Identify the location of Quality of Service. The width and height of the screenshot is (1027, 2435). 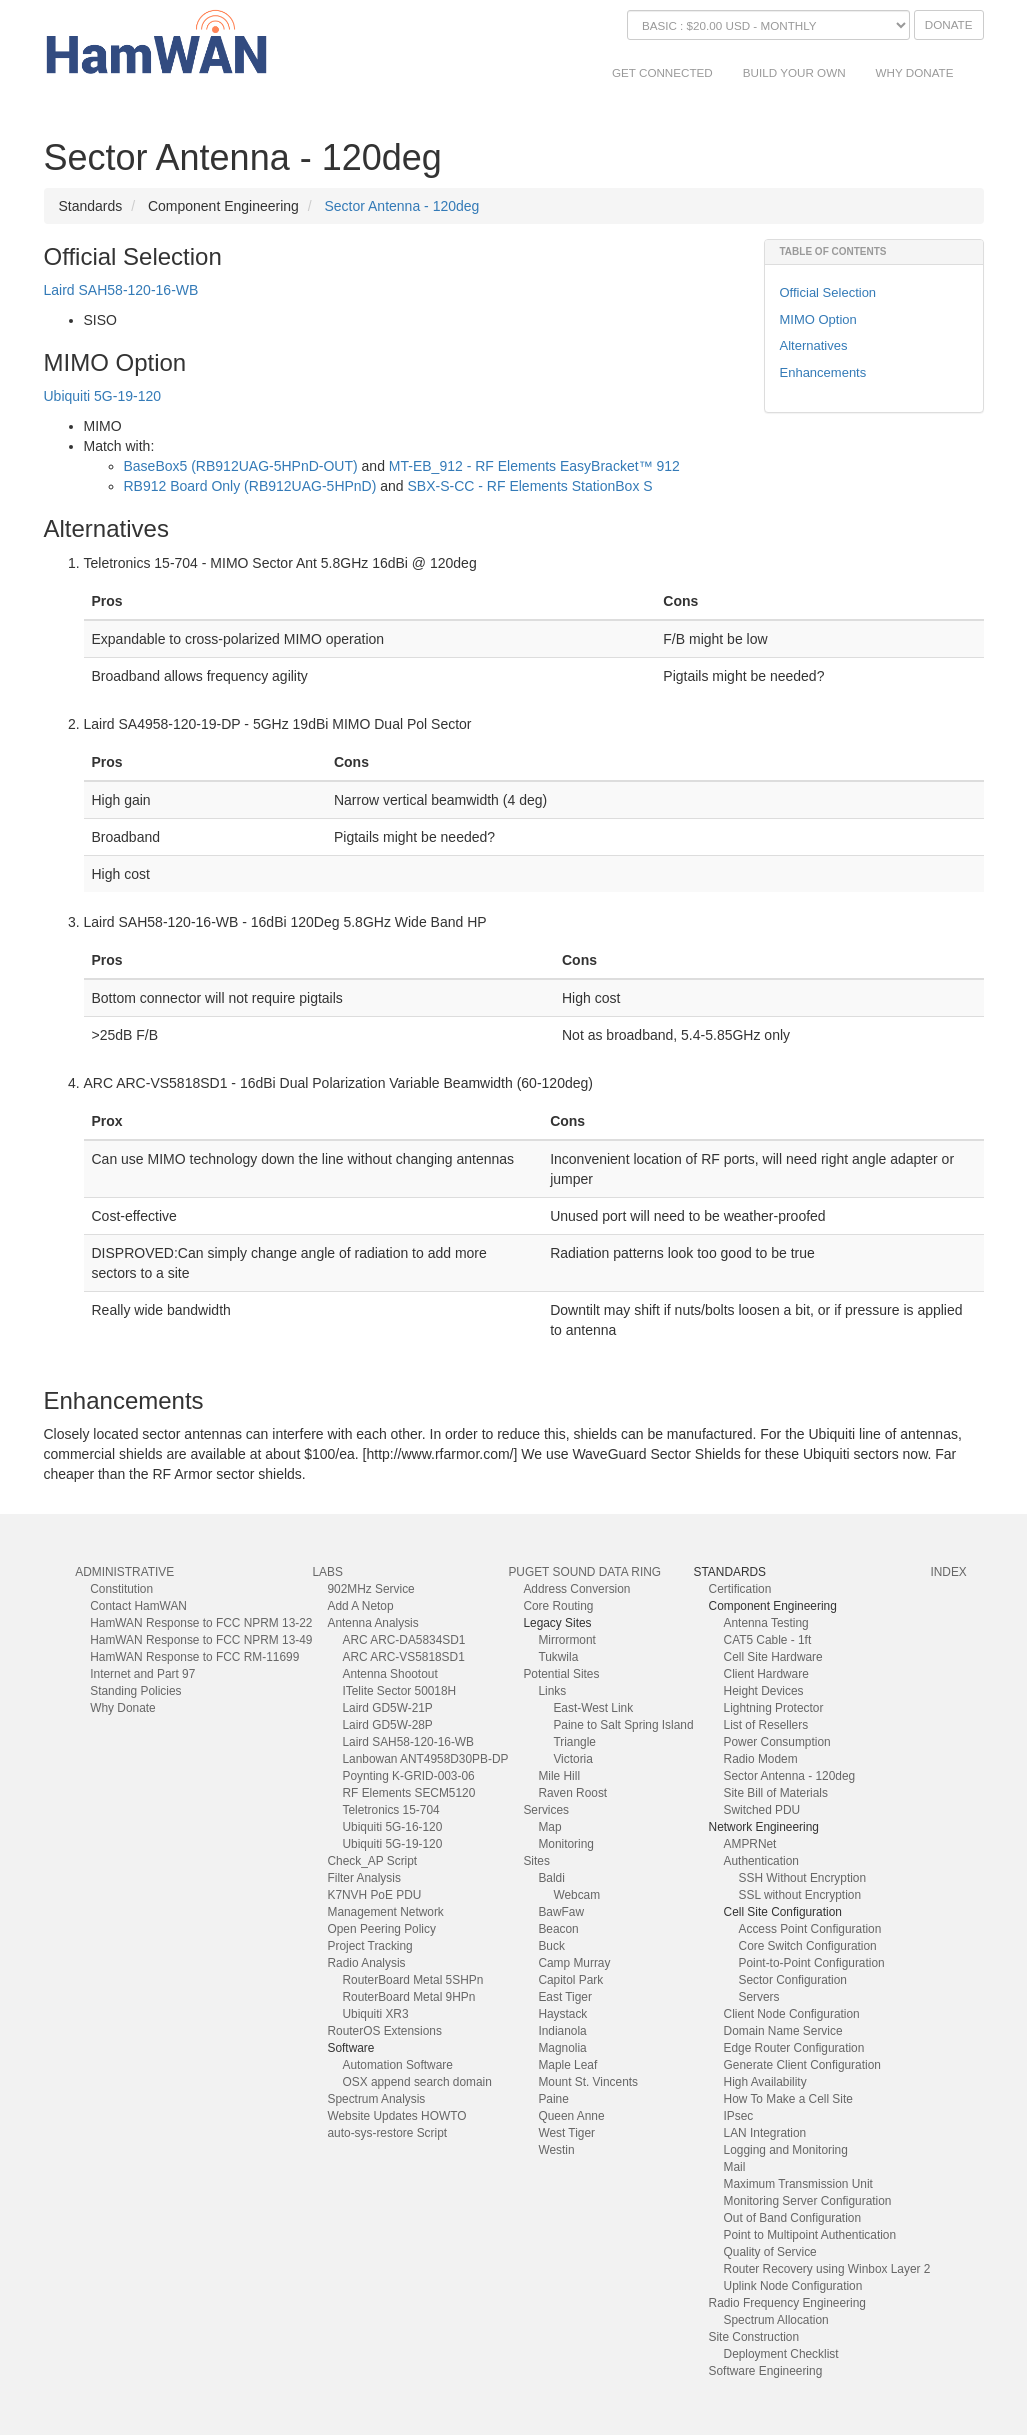
(770, 2252).